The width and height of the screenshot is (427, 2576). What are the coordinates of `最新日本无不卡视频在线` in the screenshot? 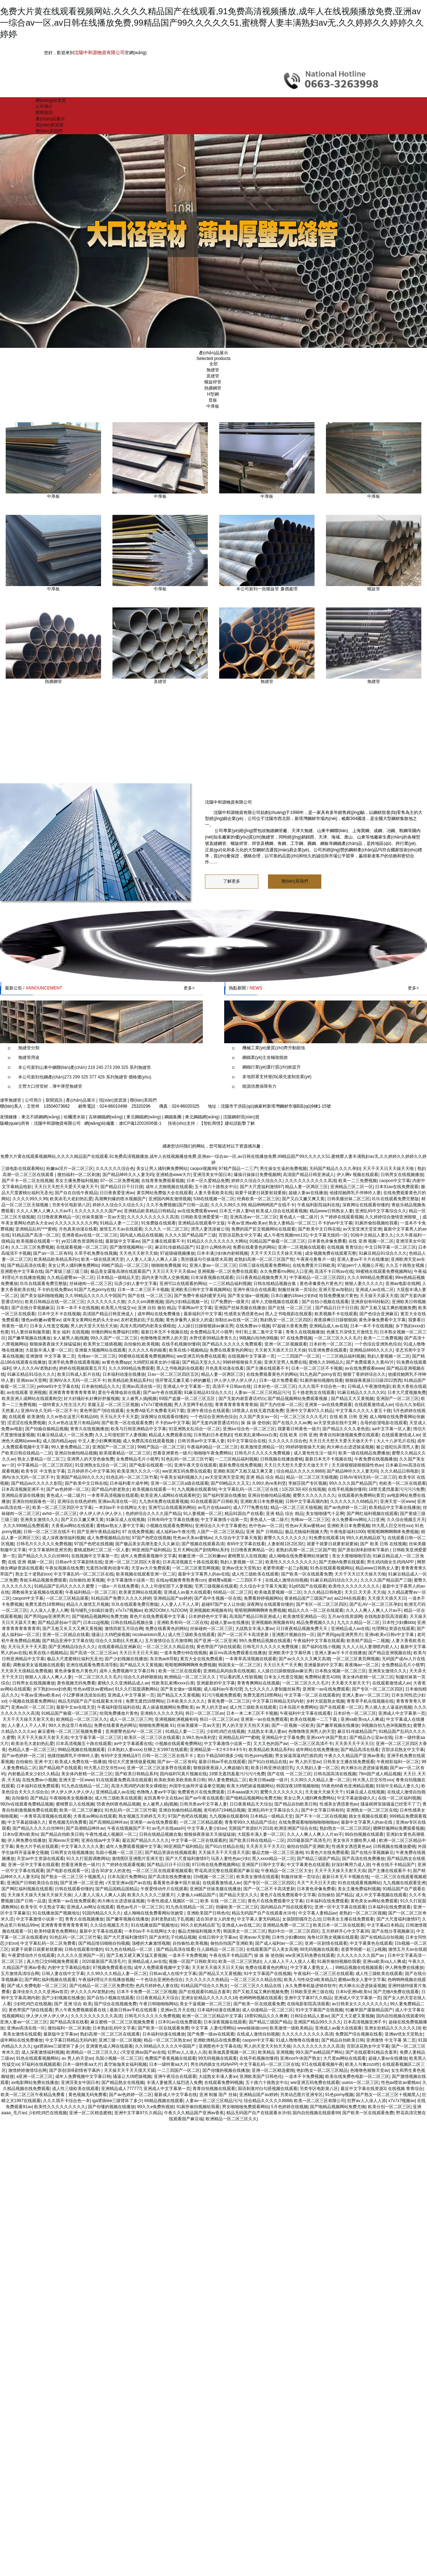 It's located at (164, 1331).